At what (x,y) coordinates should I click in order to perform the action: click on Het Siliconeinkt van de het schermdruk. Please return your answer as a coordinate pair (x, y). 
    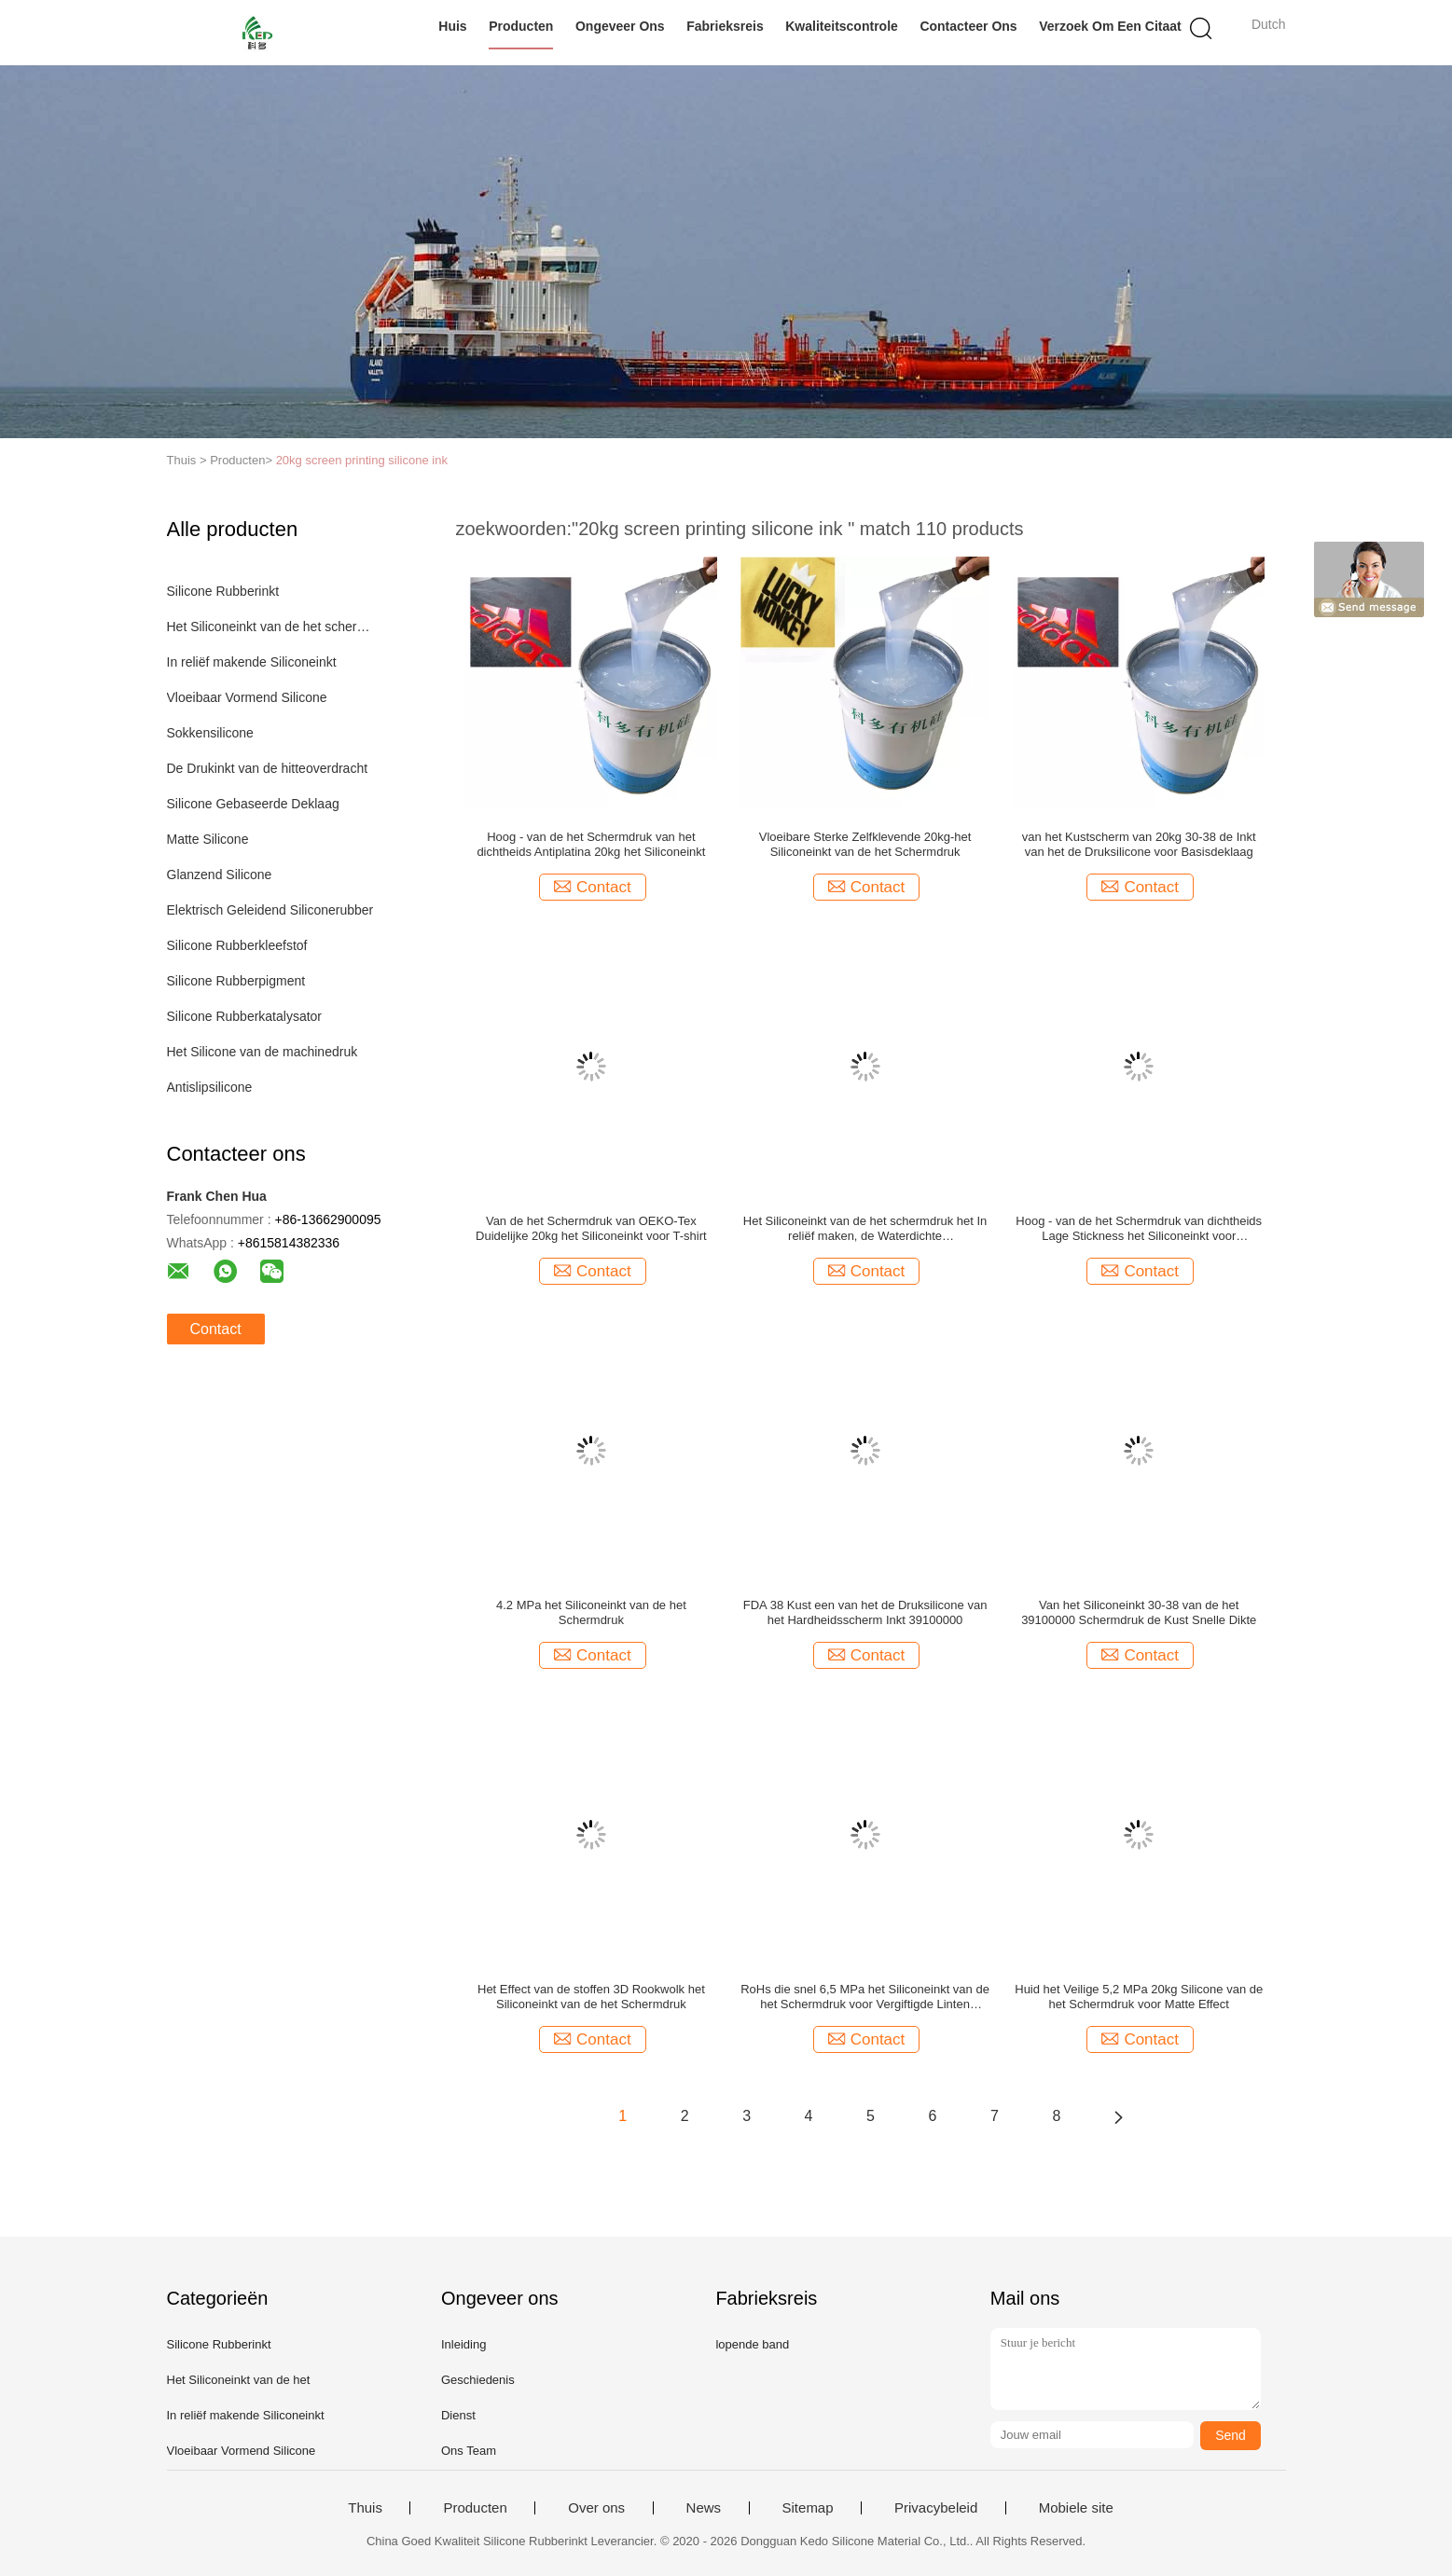
    Looking at the image, I should click on (273, 626).